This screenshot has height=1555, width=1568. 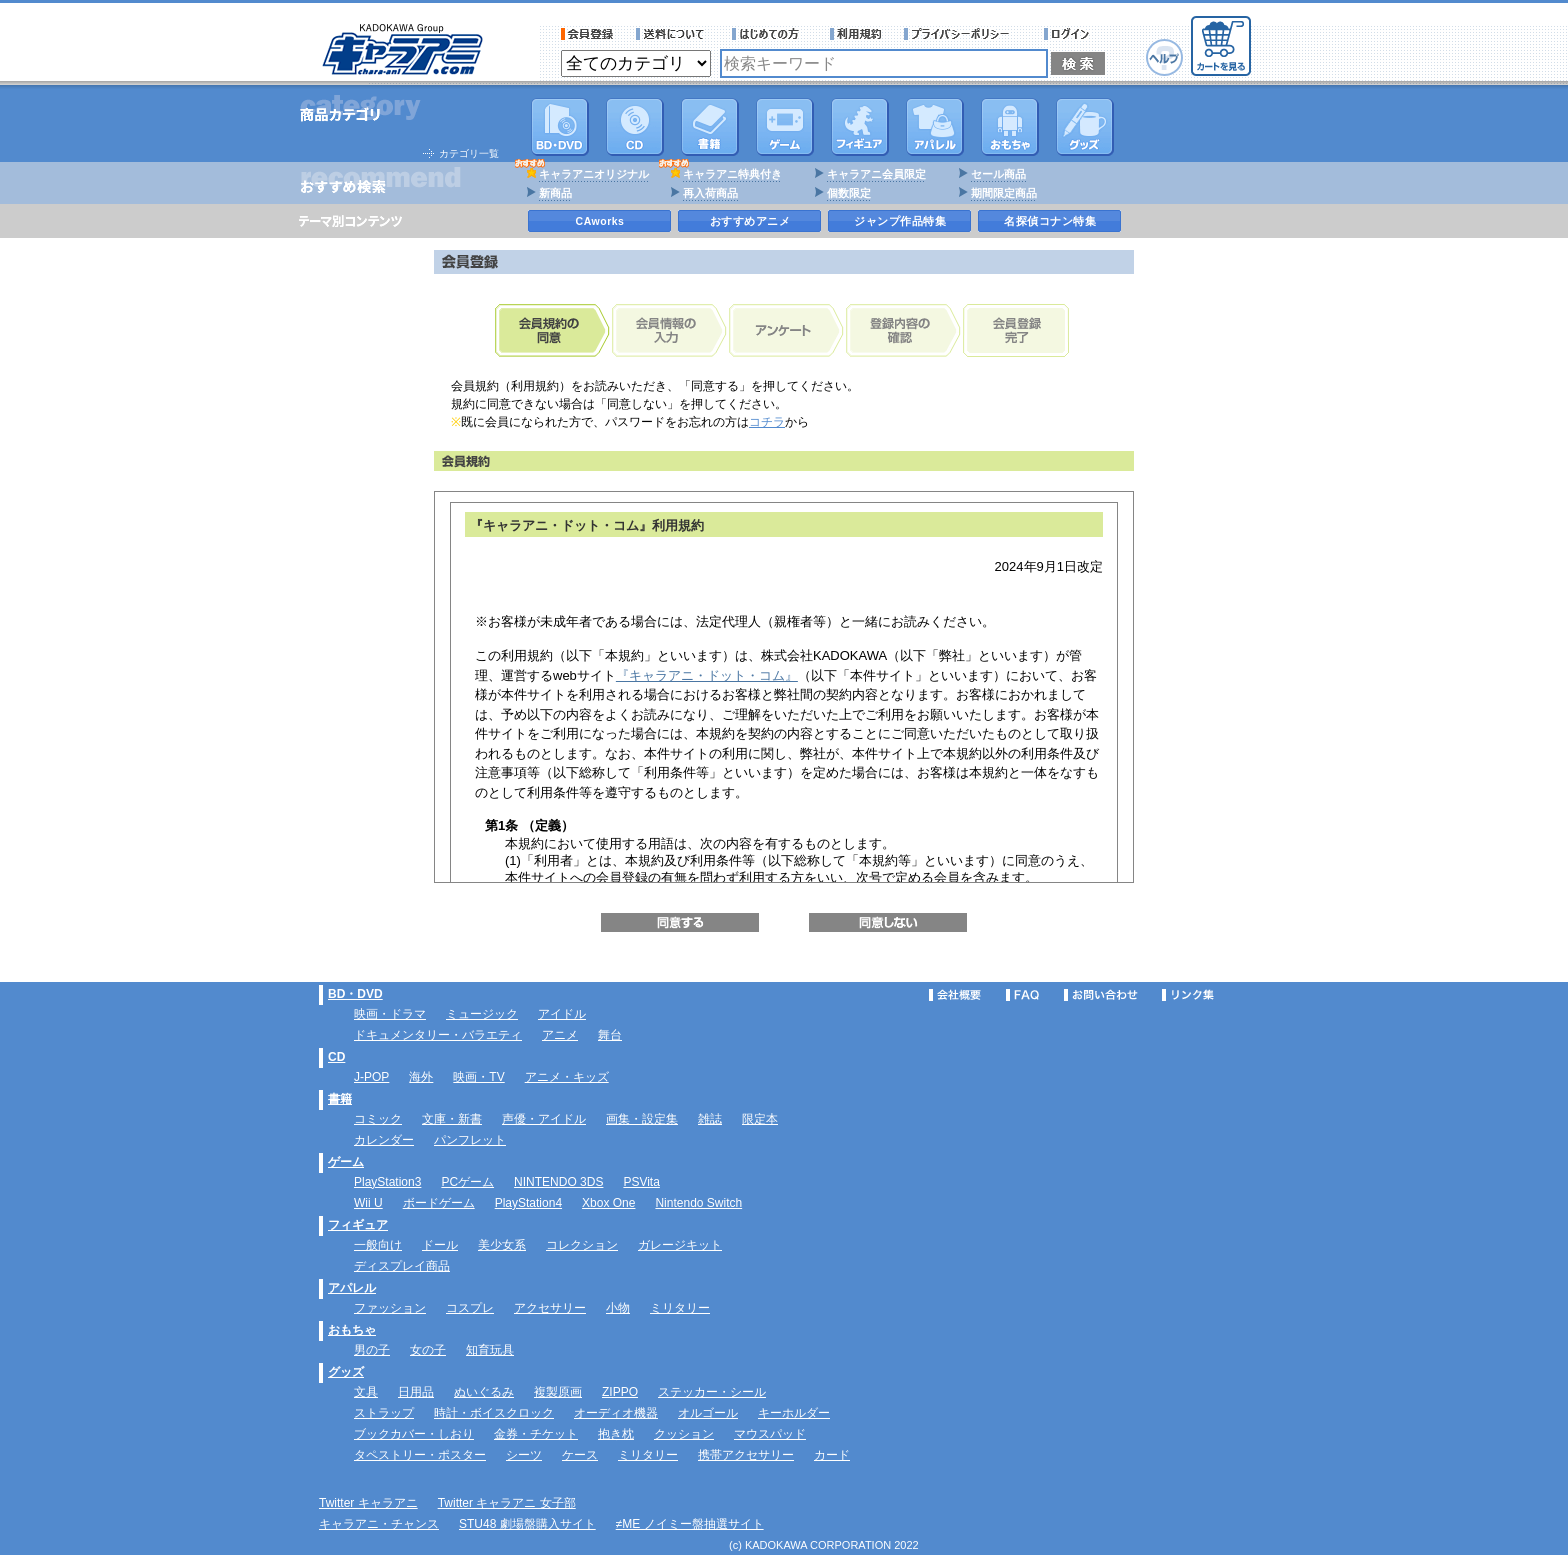 What do you see at coordinates (767, 422) in the screenshot?
I see `コチラ` at bounding box center [767, 422].